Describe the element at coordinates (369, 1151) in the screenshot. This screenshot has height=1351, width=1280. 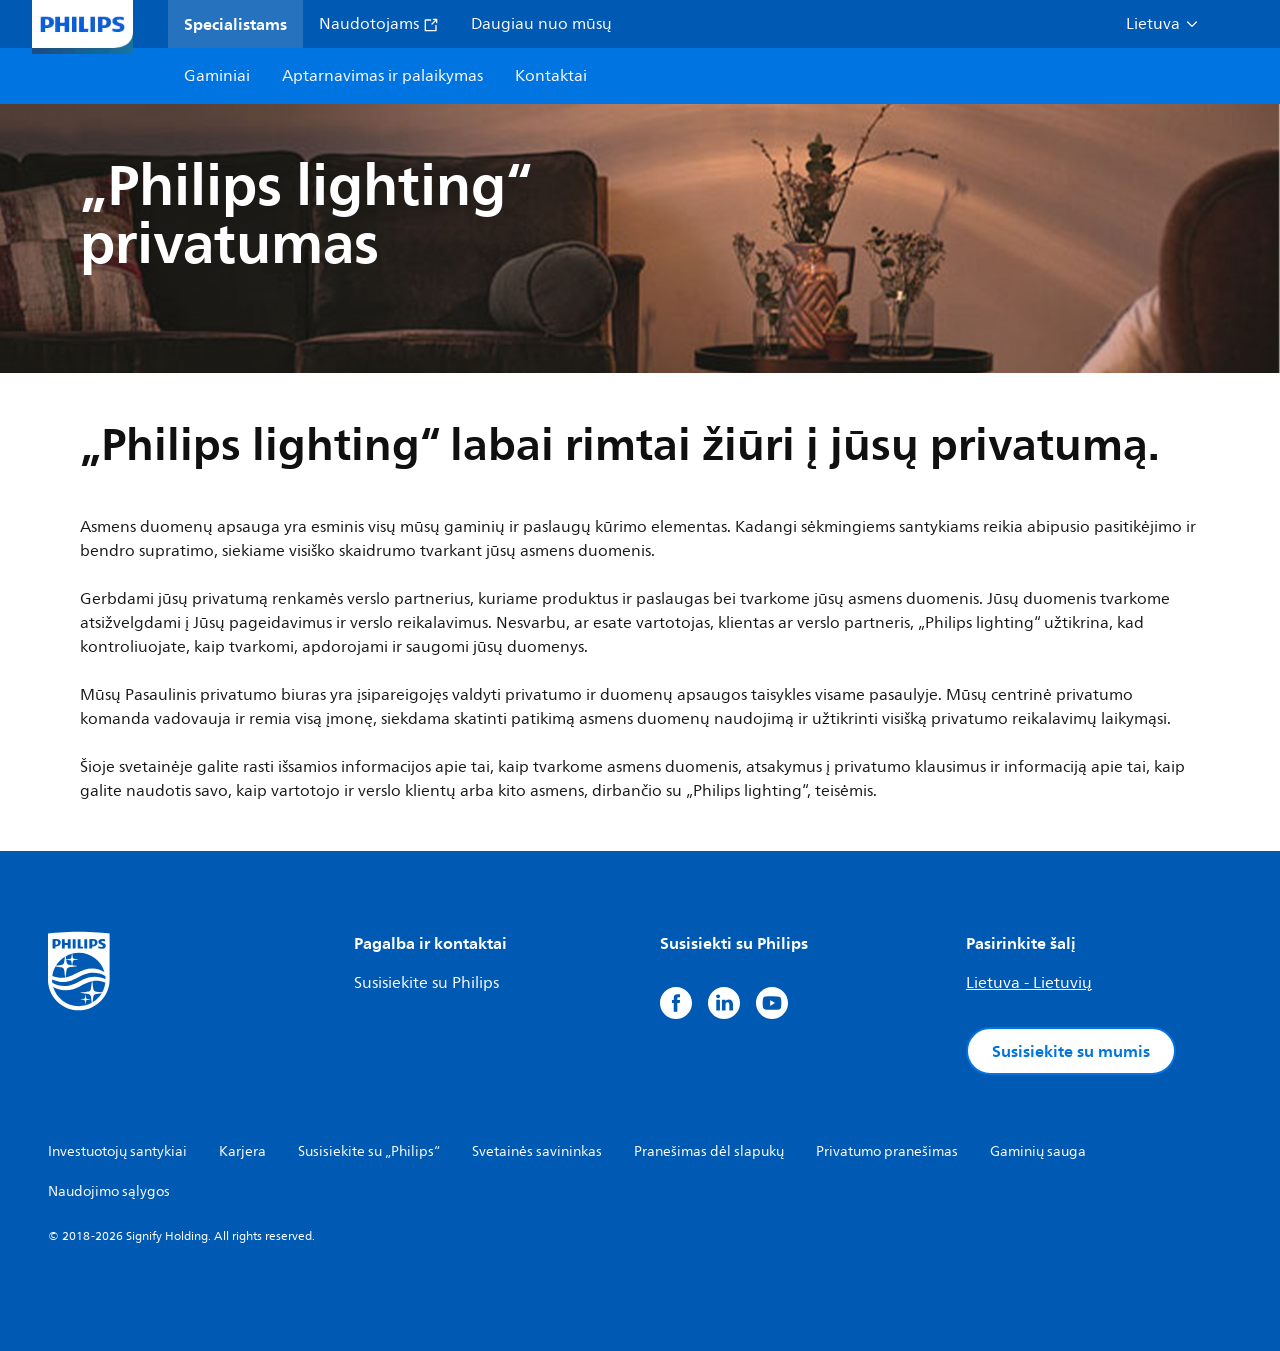
I see `Susisiekite su „Philips“` at that location.